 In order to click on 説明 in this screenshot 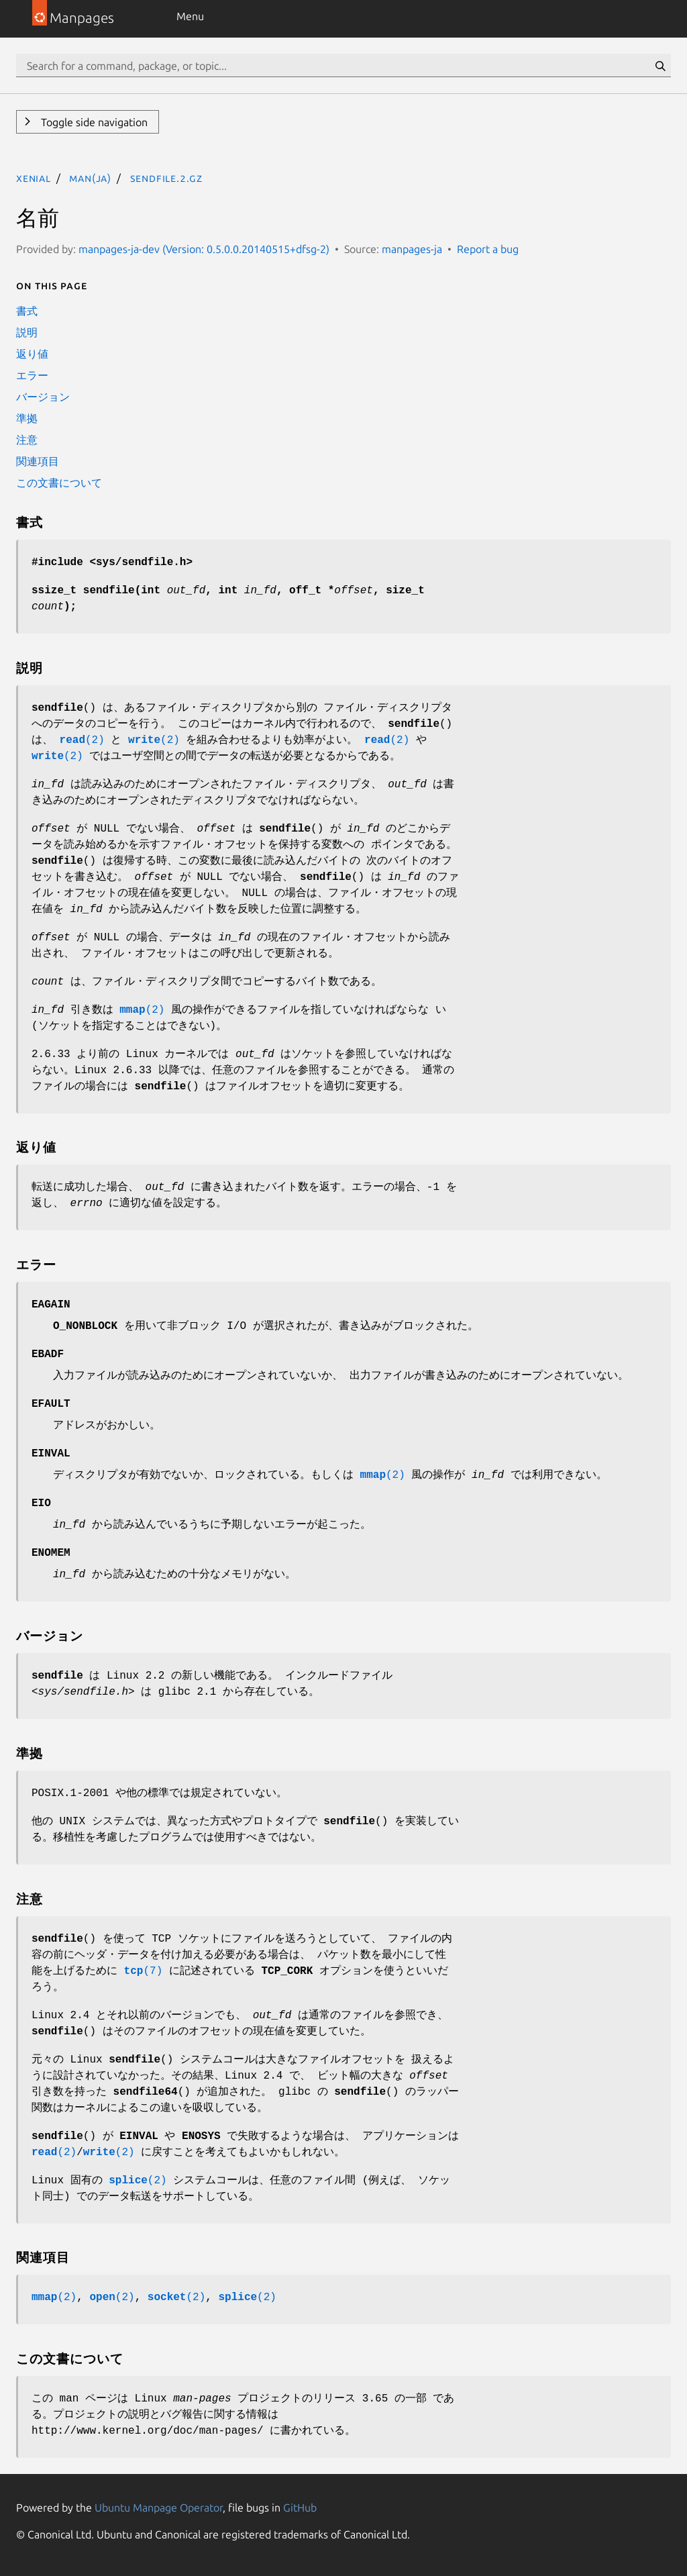, I will do `click(27, 332)`.